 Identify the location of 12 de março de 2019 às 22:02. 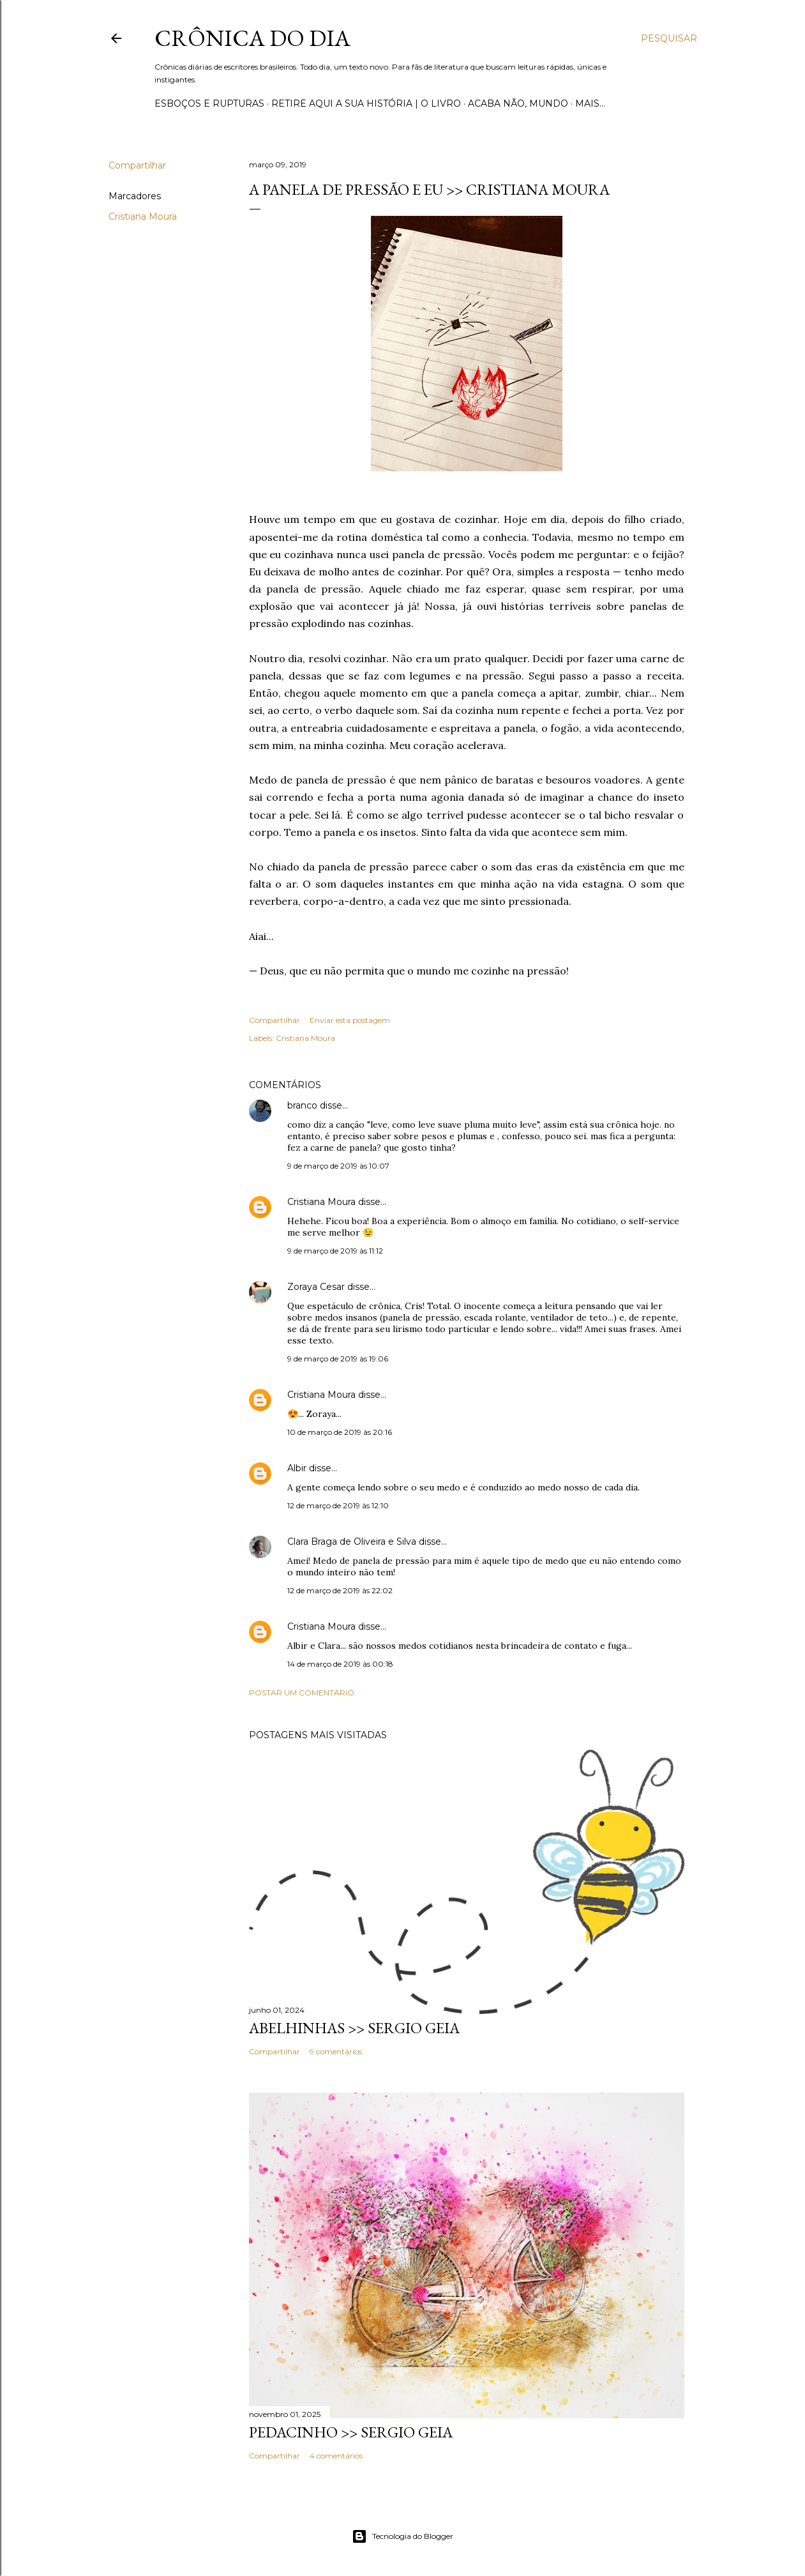
(340, 1590).